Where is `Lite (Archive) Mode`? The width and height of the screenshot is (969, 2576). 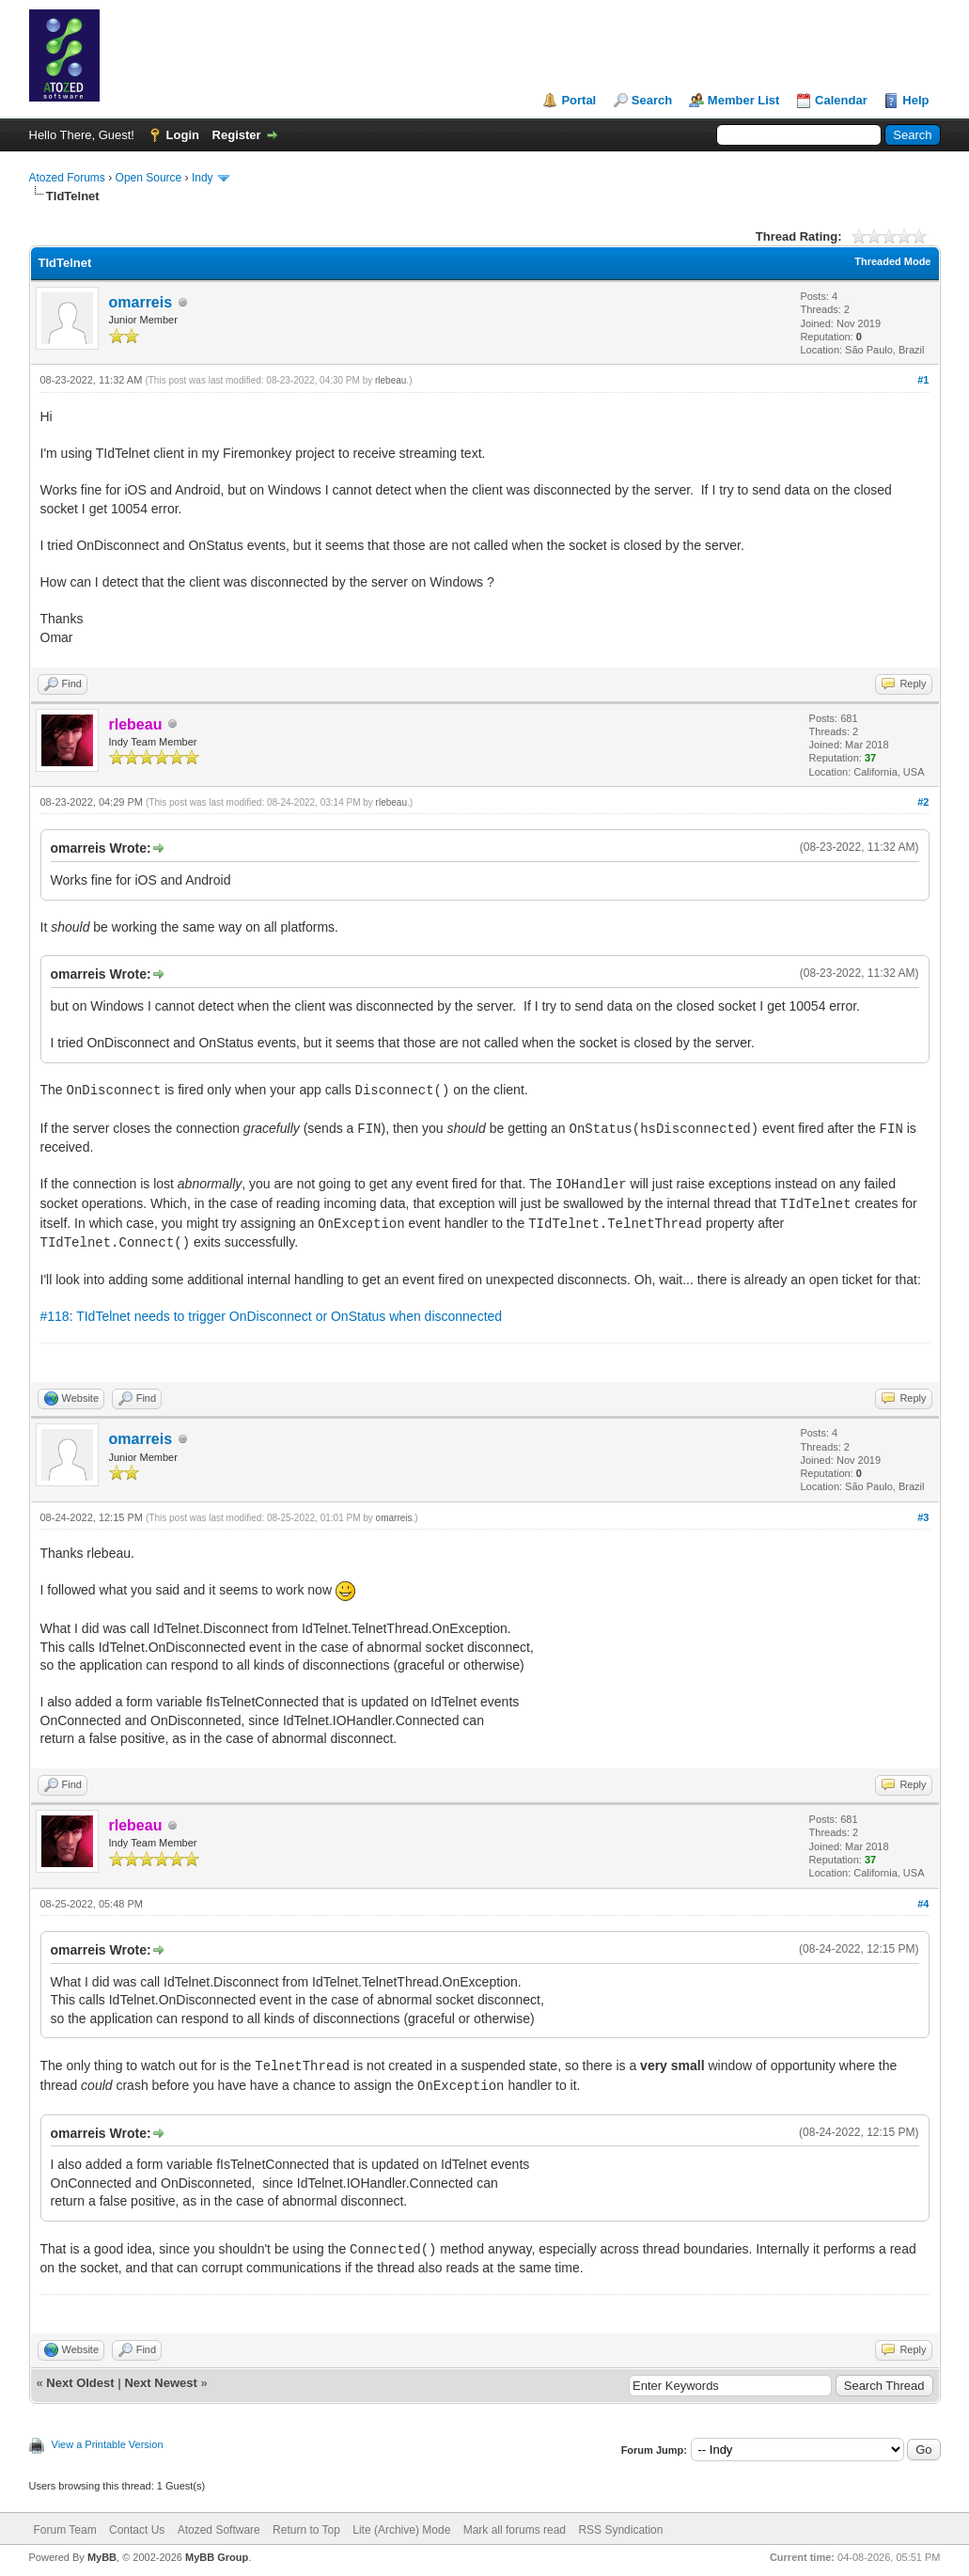
Lite (Archive) Mode is located at coordinates (401, 2530).